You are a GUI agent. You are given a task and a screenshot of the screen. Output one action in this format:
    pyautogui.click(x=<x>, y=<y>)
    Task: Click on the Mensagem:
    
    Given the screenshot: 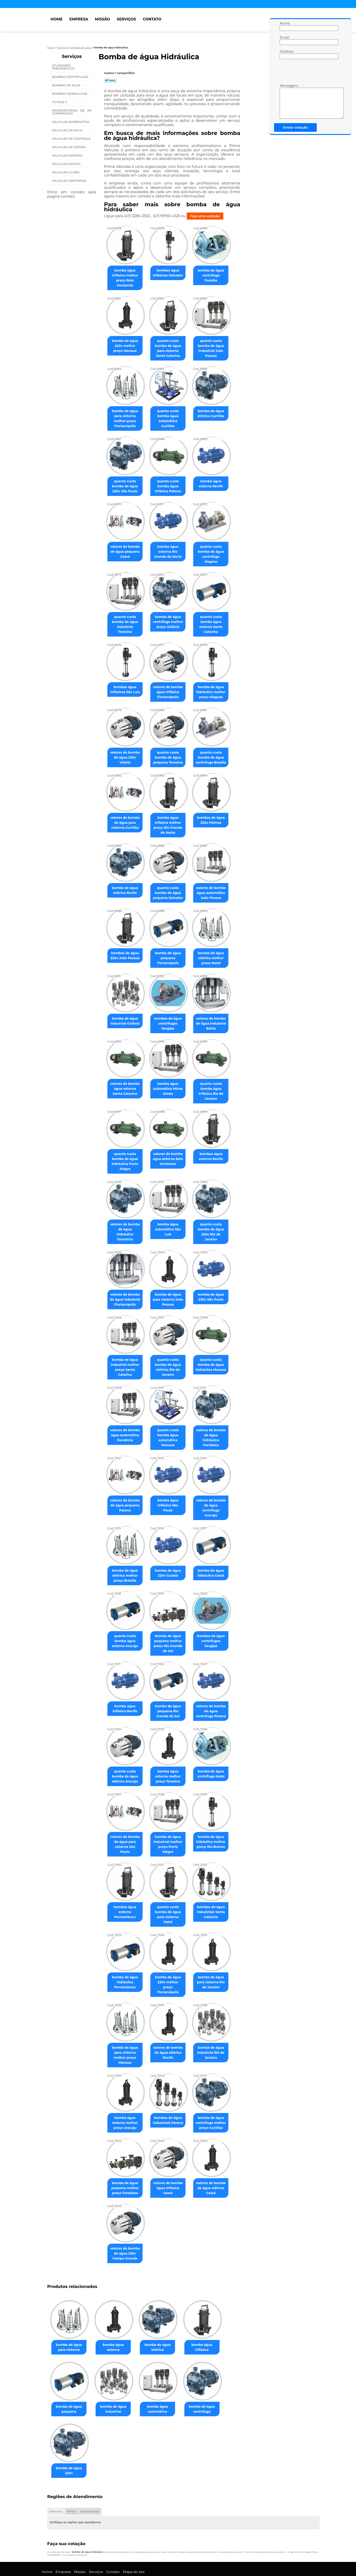 What is the action you would take?
    pyautogui.click(x=284, y=101)
    